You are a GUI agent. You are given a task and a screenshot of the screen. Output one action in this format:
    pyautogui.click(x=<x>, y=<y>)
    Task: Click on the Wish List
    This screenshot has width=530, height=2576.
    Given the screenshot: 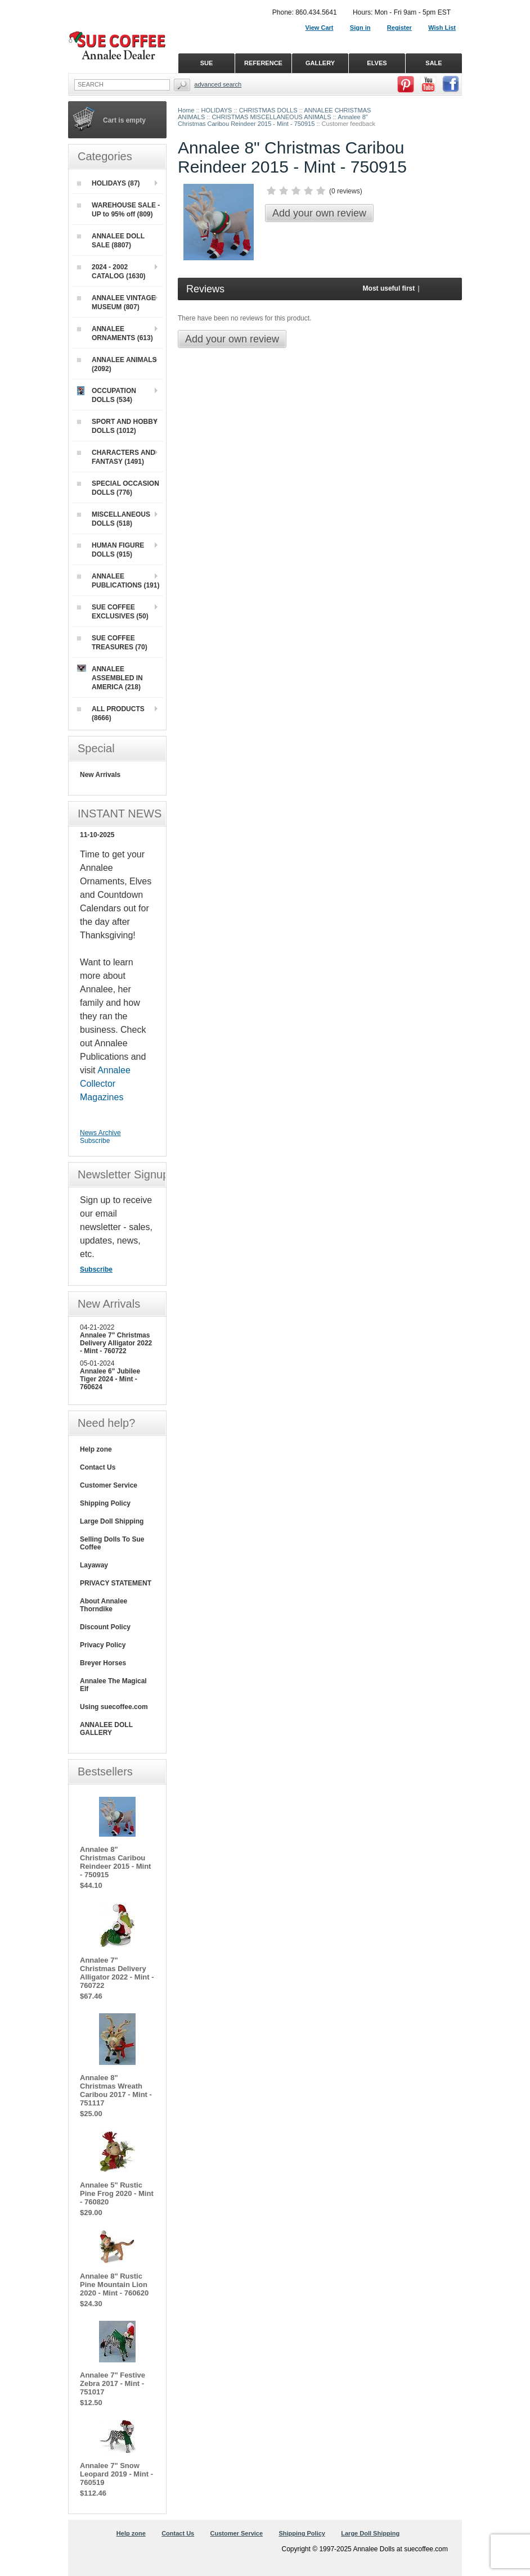 What is the action you would take?
    pyautogui.click(x=442, y=27)
    